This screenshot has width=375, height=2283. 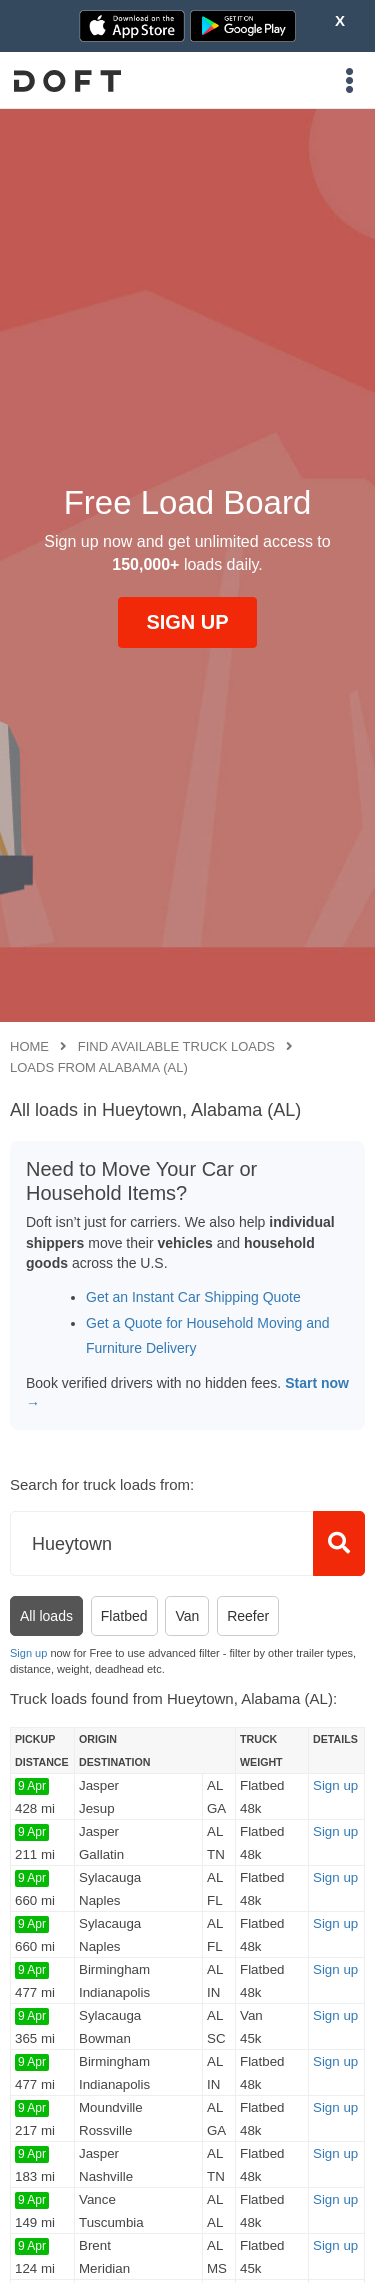 I want to click on SIGN UP, so click(x=187, y=622).